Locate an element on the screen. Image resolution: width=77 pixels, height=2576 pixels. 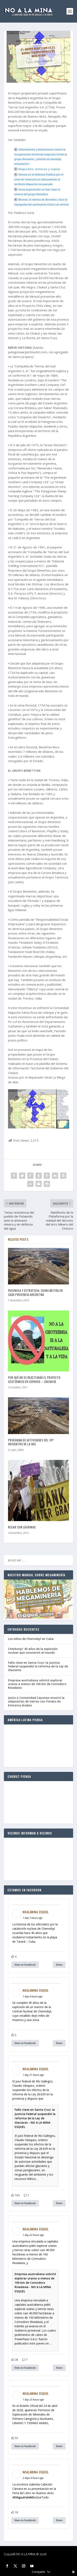
Programa de actividades del 10º encuentro de la UAC is located at coordinates (31, 1442).